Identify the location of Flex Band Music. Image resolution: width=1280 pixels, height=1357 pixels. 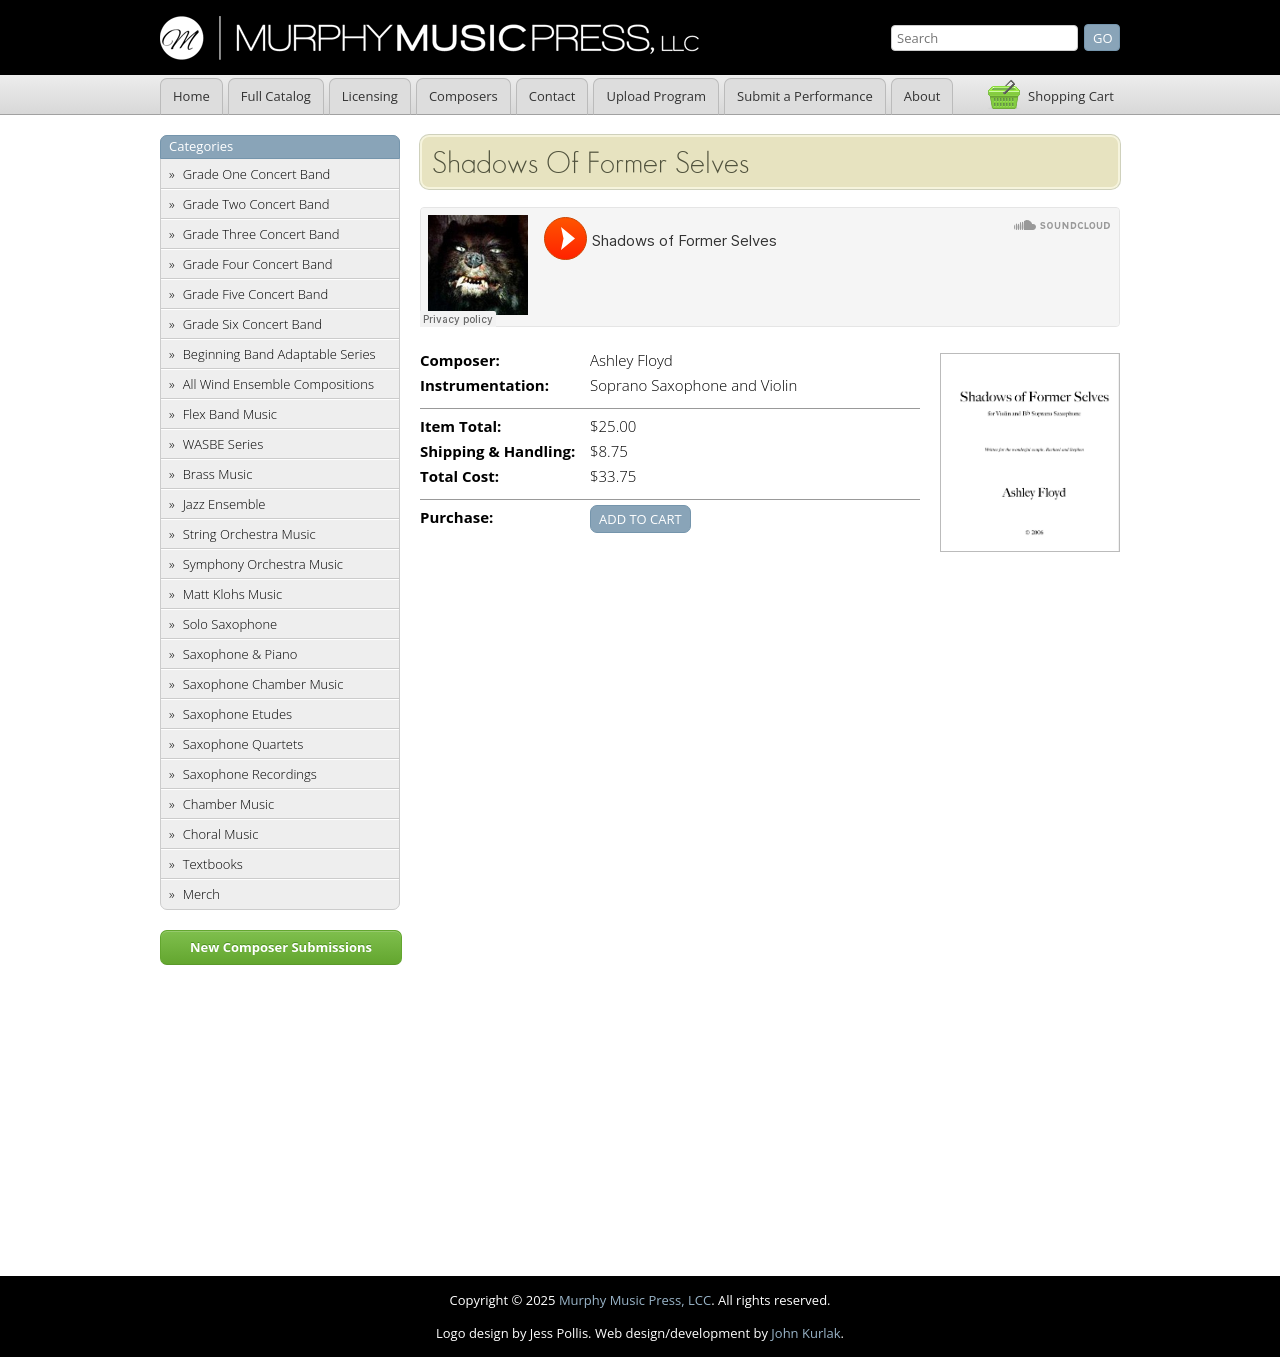
(230, 414).